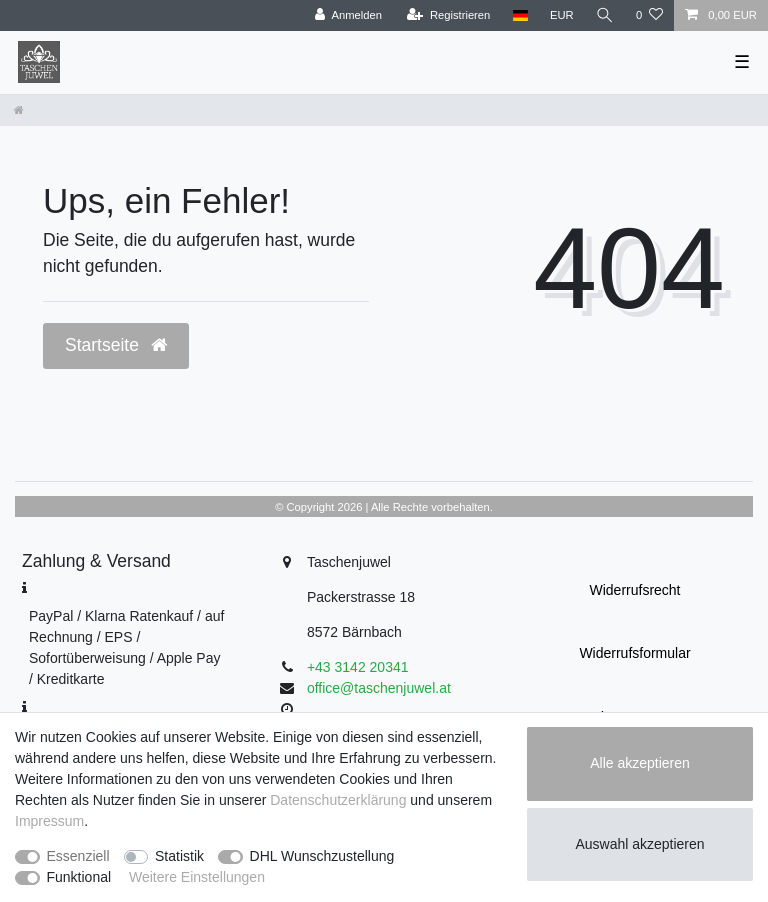 The height and width of the screenshot is (902, 768). Describe the element at coordinates (562, 15) in the screenshot. I see `[Währung]` at that location.